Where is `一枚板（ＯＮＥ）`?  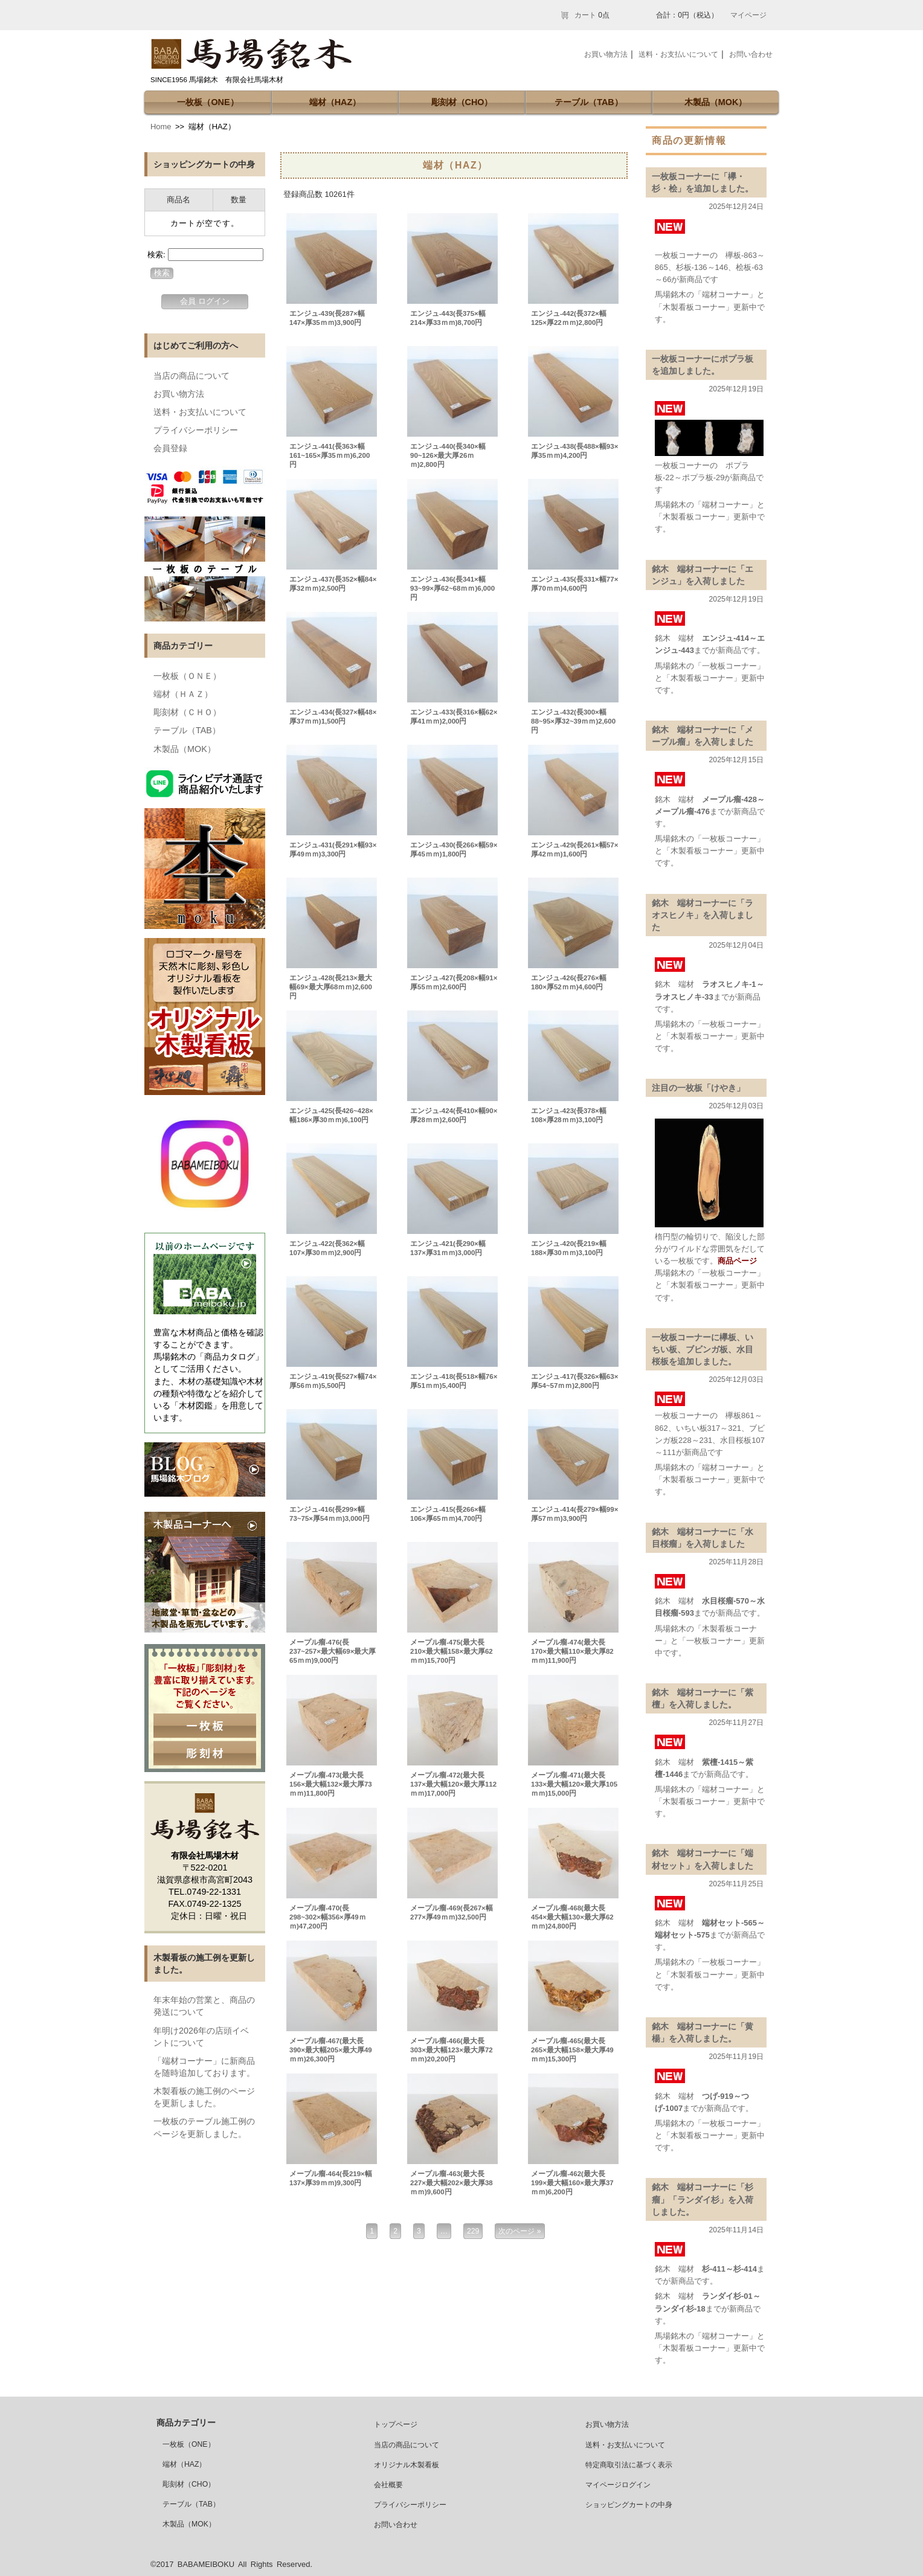
一枚板（ＯＮＥ） is located at coordinates (187, 676).